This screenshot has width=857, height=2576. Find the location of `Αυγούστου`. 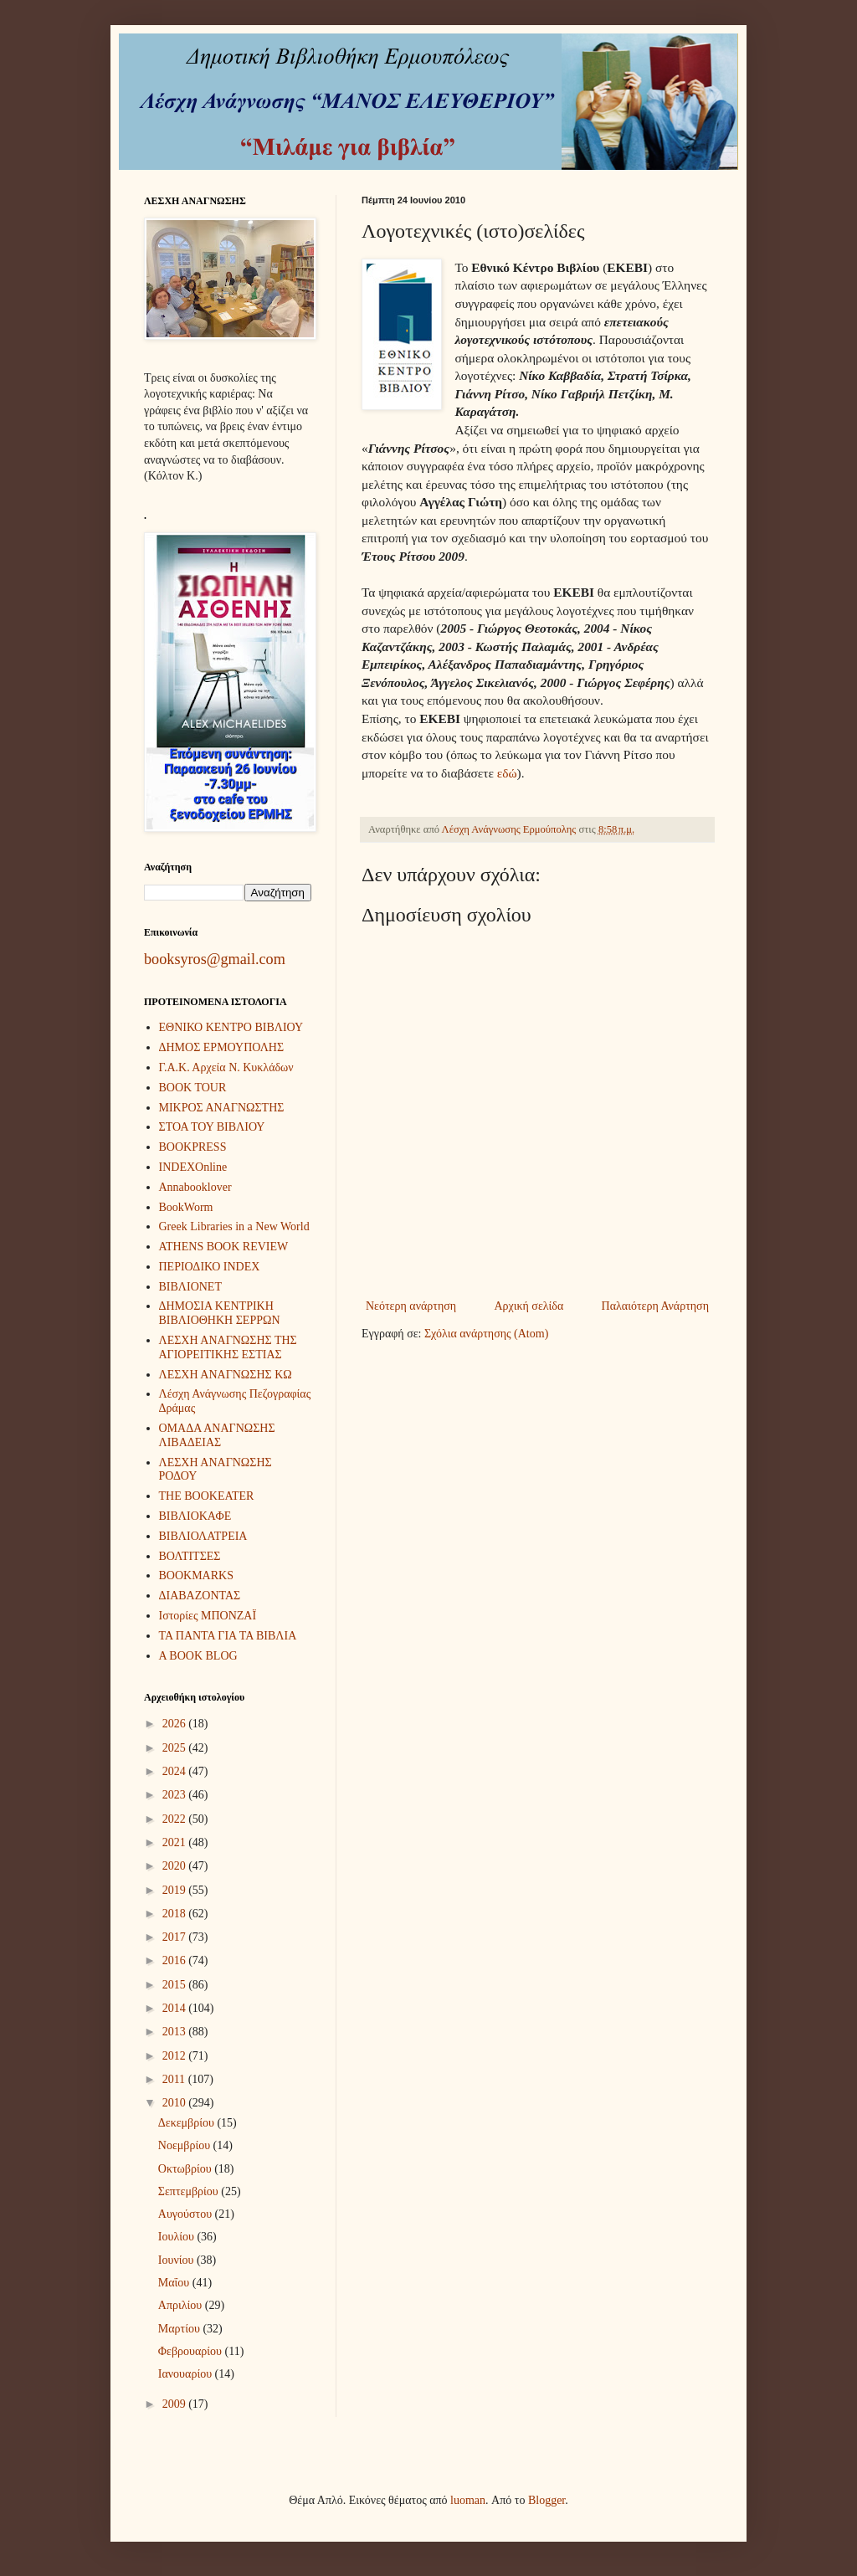

Αυγούστου is located at coordinates (186, 2214).